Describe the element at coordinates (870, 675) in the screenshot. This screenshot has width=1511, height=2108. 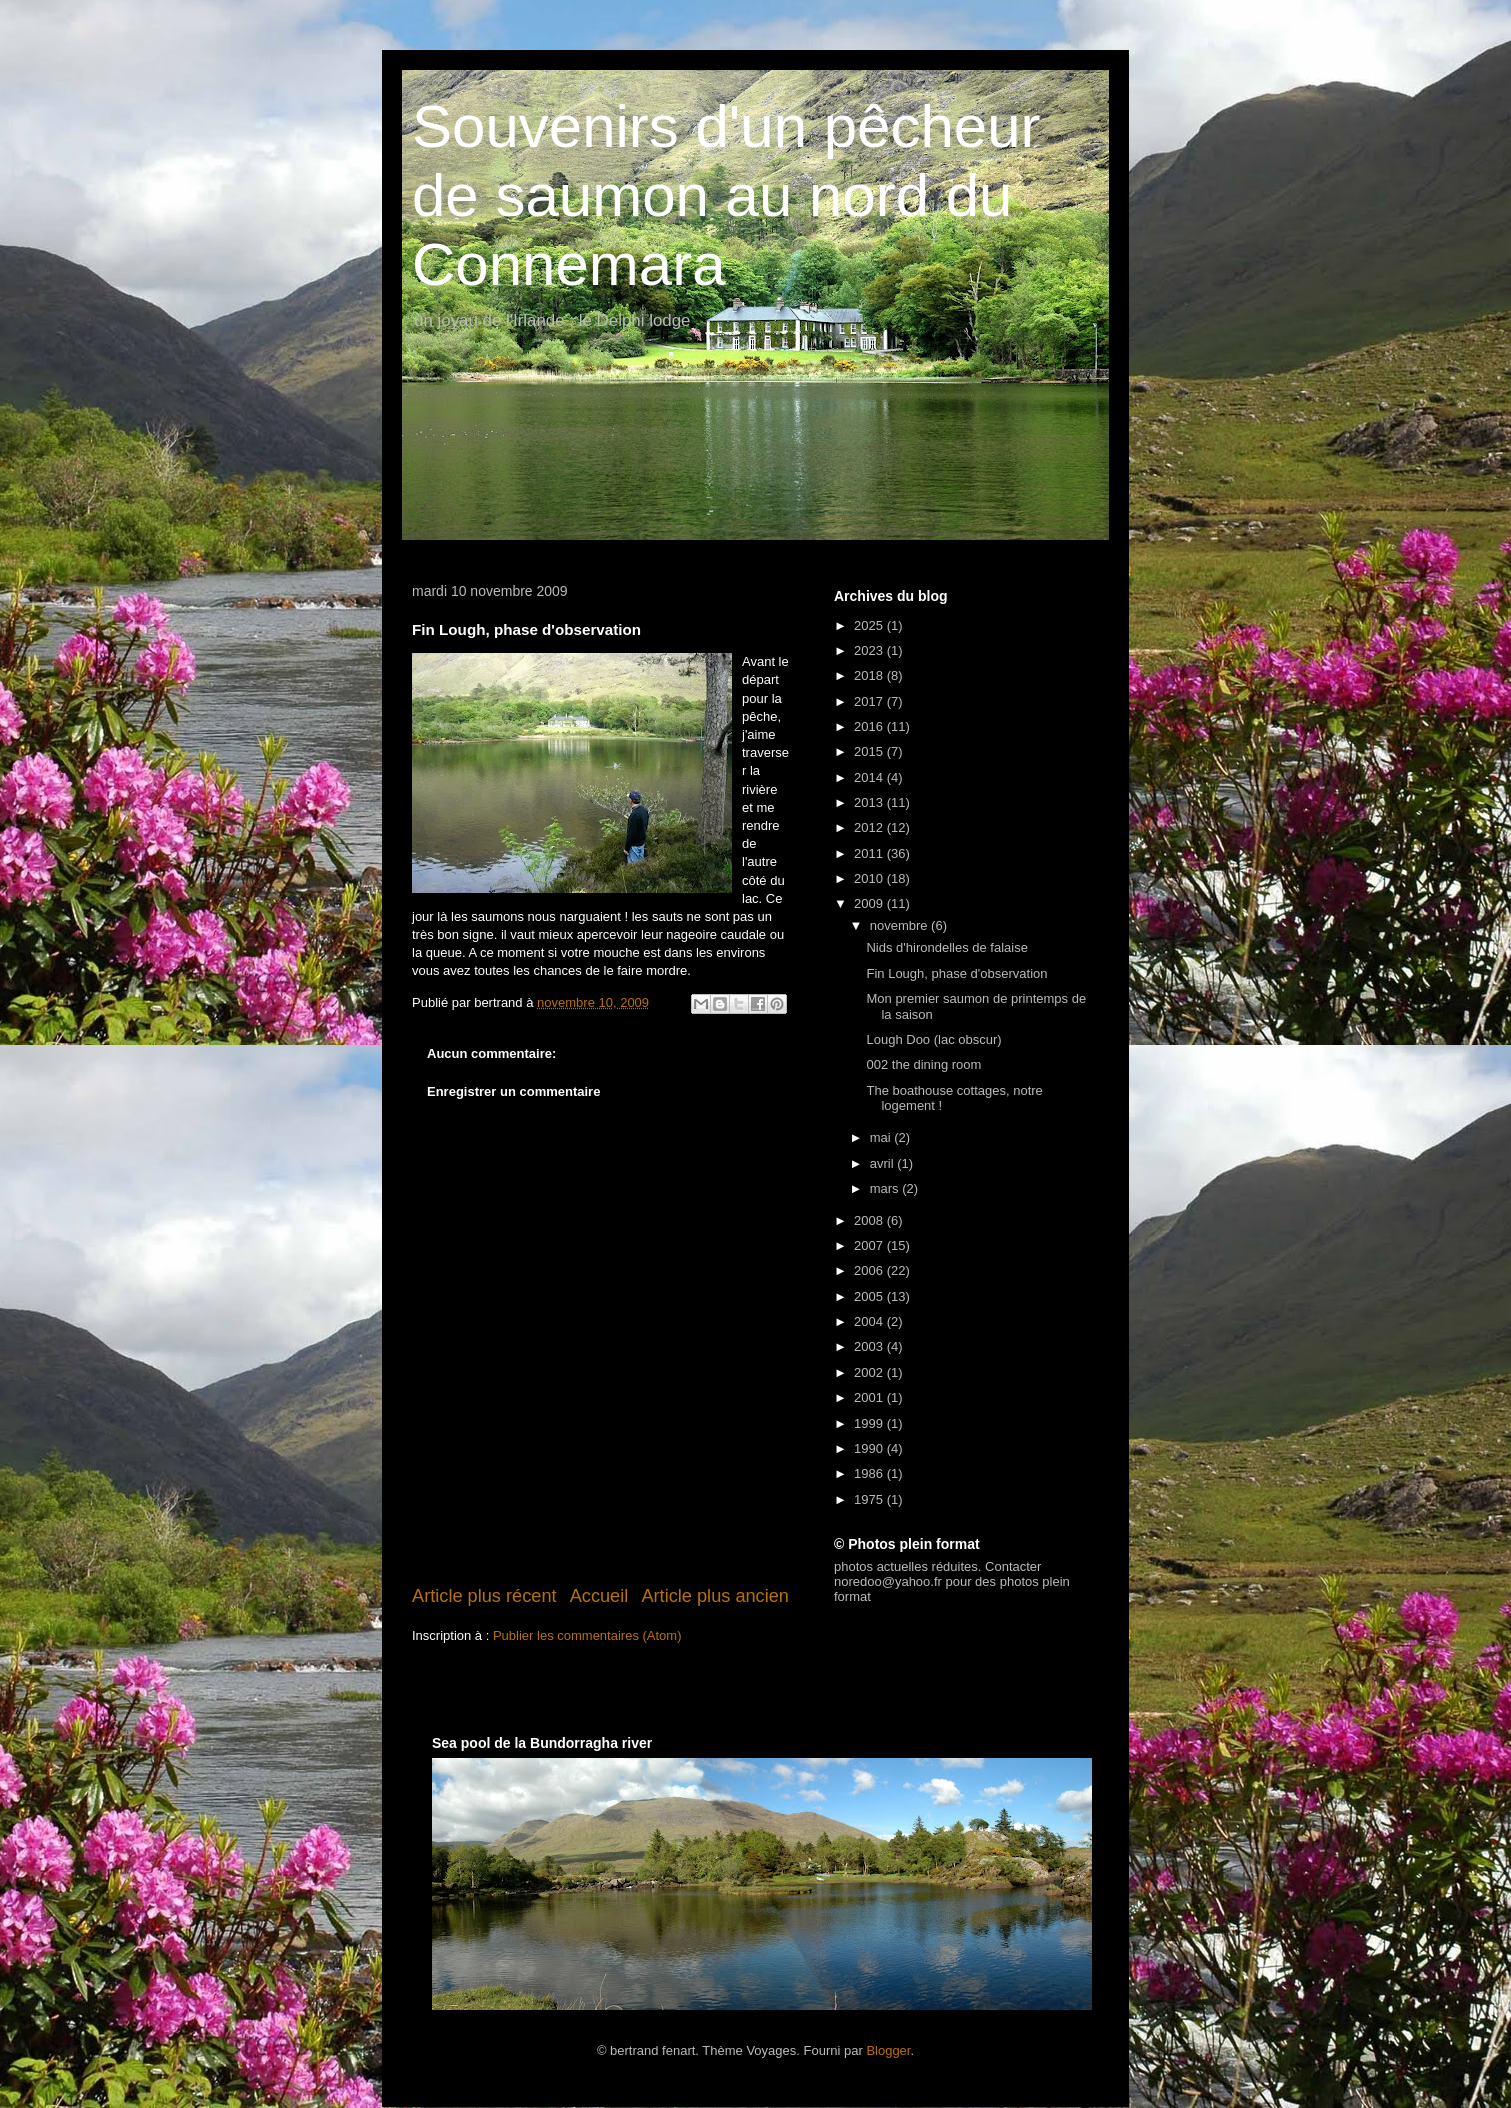
I see `2018` at that location.